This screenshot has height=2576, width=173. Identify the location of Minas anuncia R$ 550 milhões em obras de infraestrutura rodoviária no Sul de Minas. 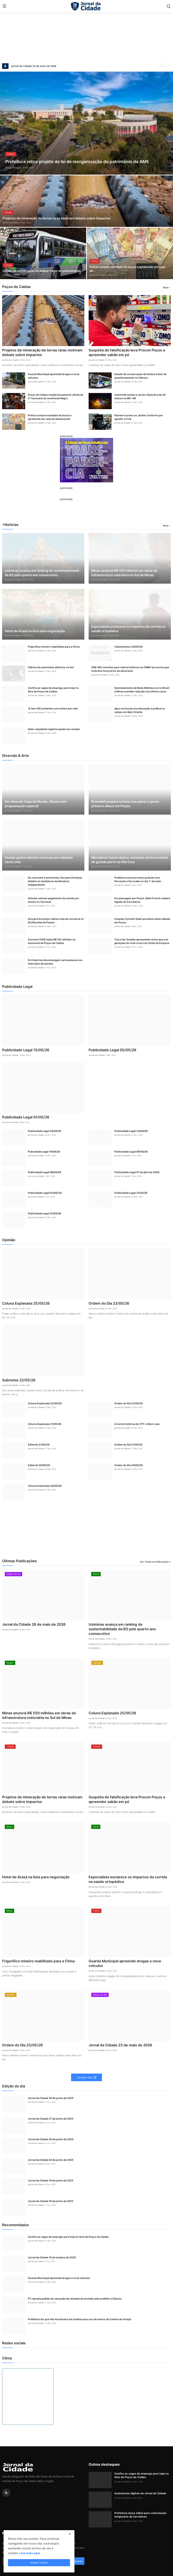
(124, 532).